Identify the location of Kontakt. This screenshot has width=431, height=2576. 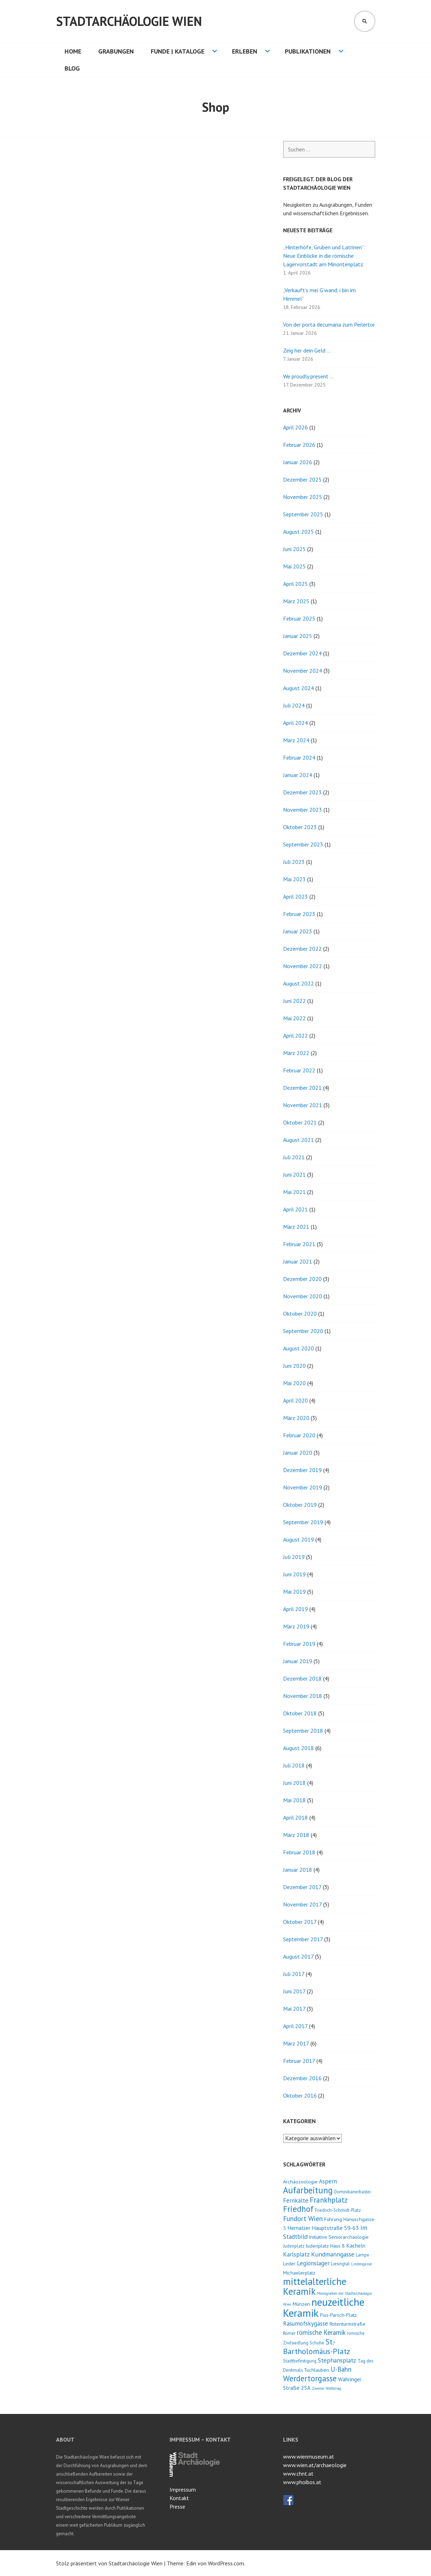
(179, 2498).